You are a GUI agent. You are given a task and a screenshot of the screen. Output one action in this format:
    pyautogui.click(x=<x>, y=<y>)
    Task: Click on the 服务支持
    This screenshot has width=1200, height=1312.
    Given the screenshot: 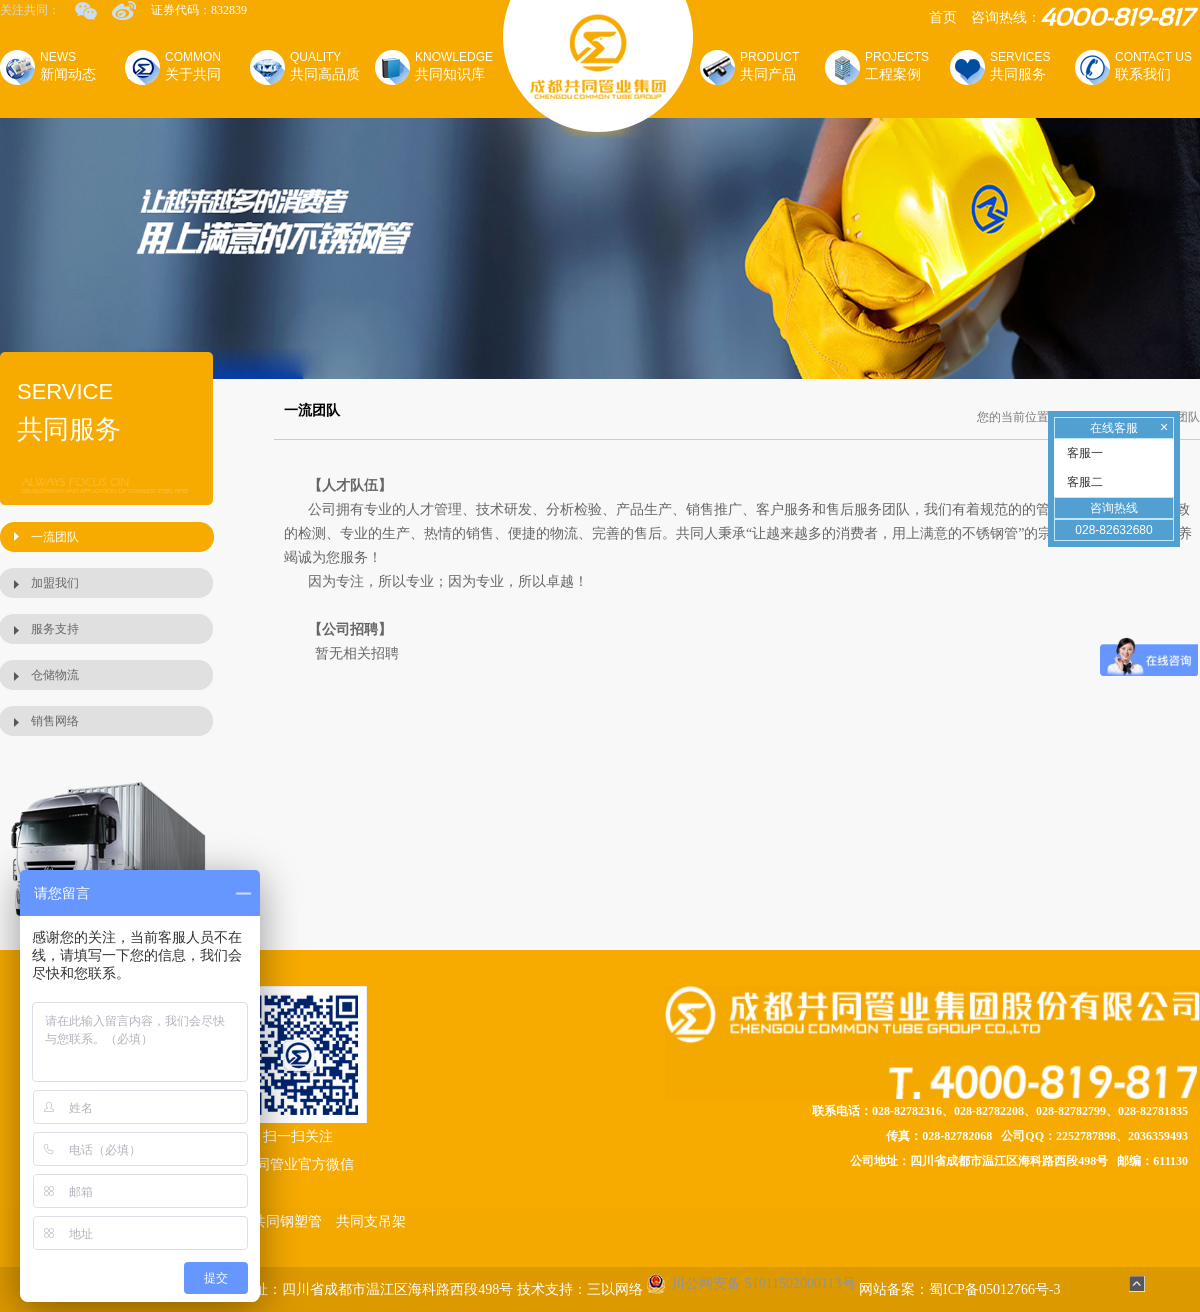 What is the action you would take?
    pyautogui.click(x=58, y=629)
    